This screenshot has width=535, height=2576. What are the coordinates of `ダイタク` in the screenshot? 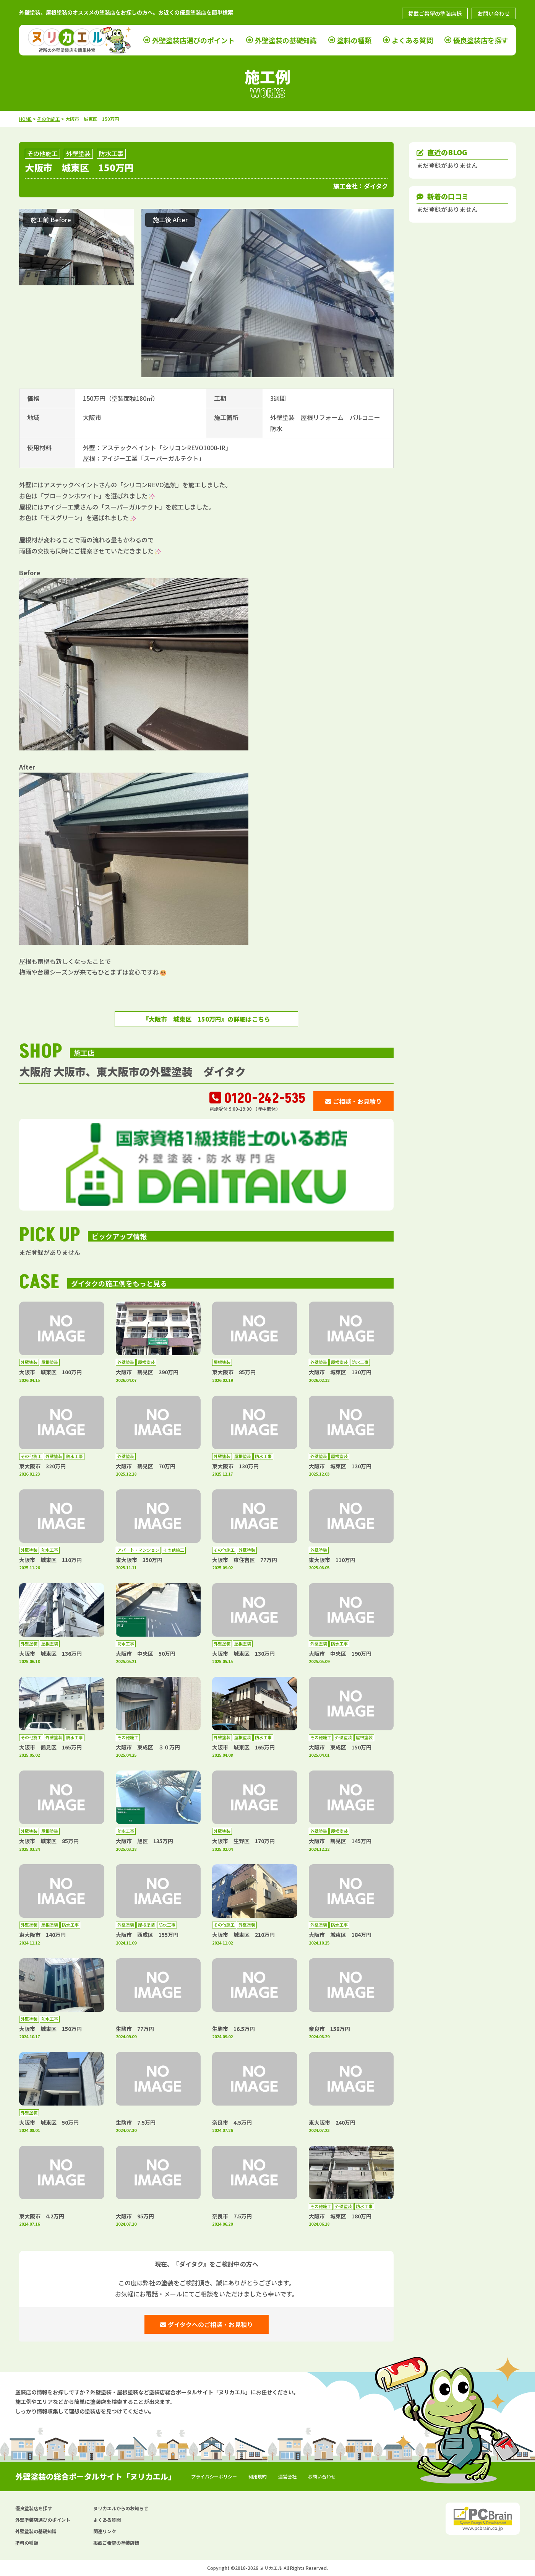 It's located at (376, 185).